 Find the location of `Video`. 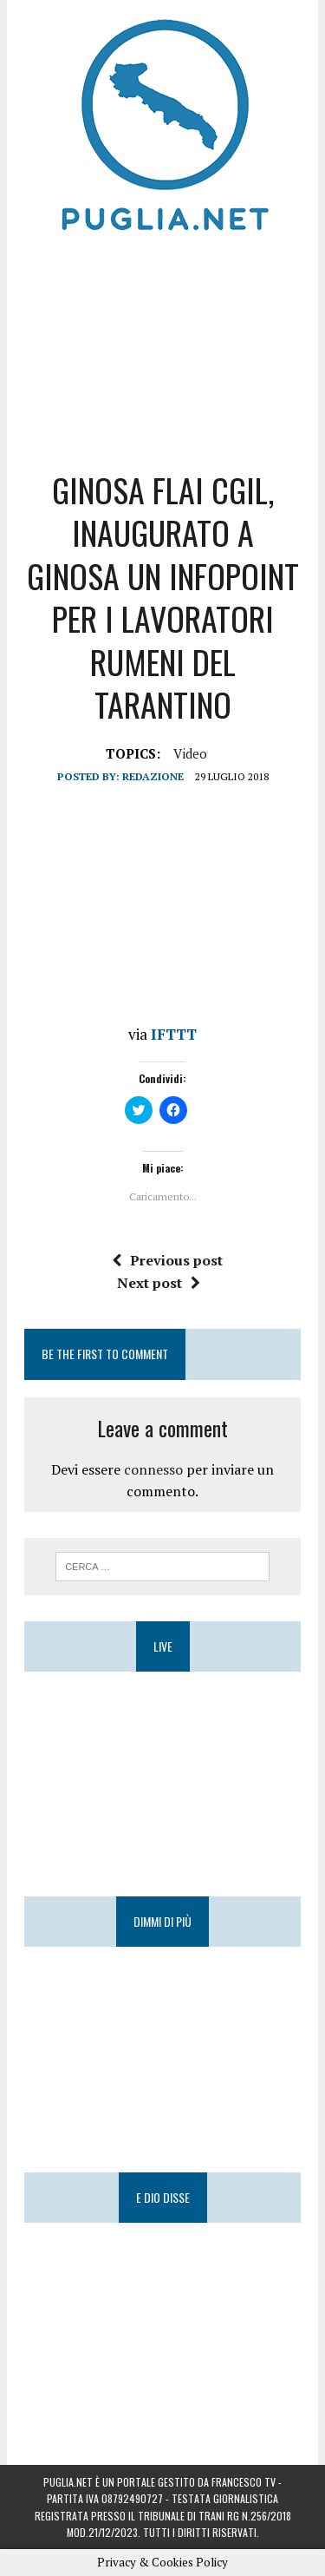

Video is located at coordinates (190, 753).